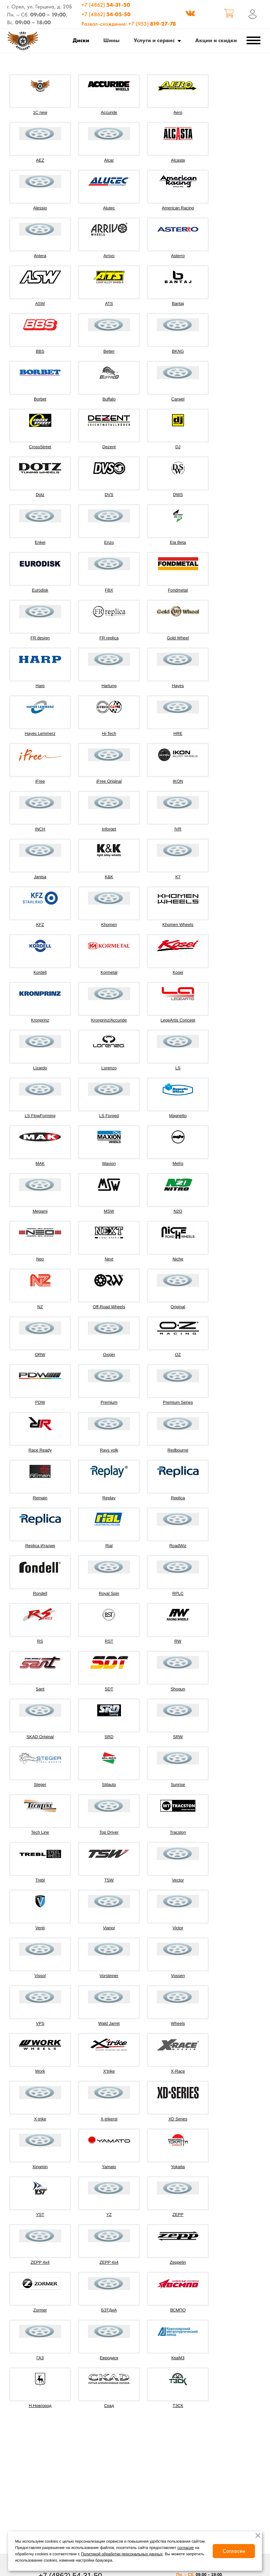 The image size is (270, 2576). Describe the element at coordinates (40, 1880) in the screenshot. I see `Trebl` at that location.